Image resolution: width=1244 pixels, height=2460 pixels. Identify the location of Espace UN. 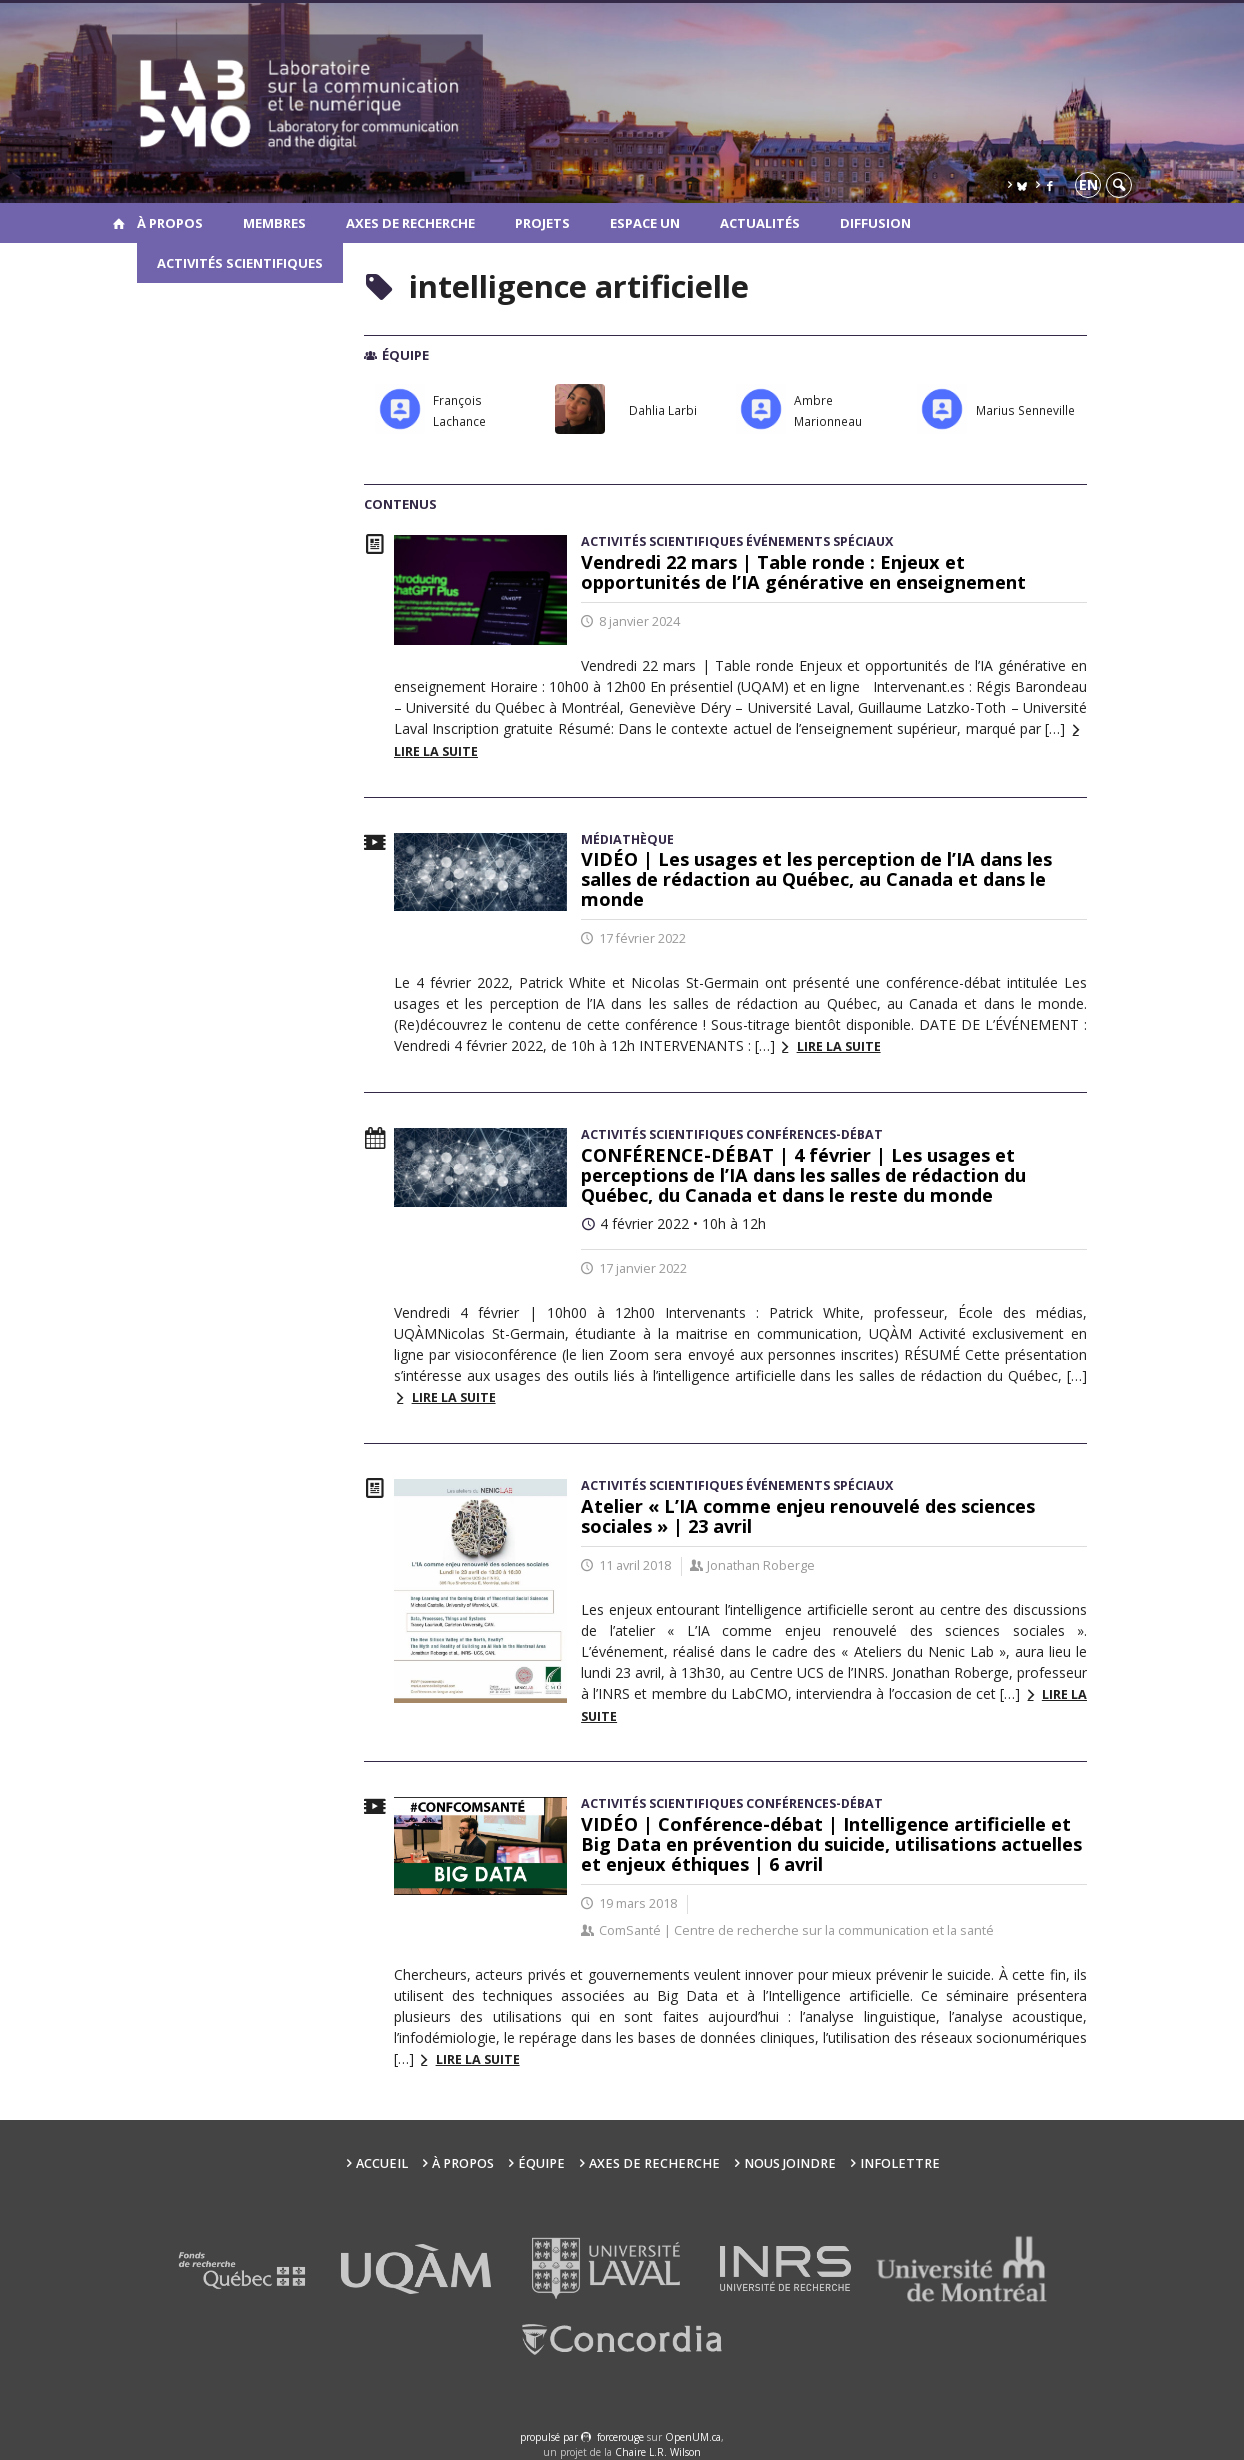
(645, 223).